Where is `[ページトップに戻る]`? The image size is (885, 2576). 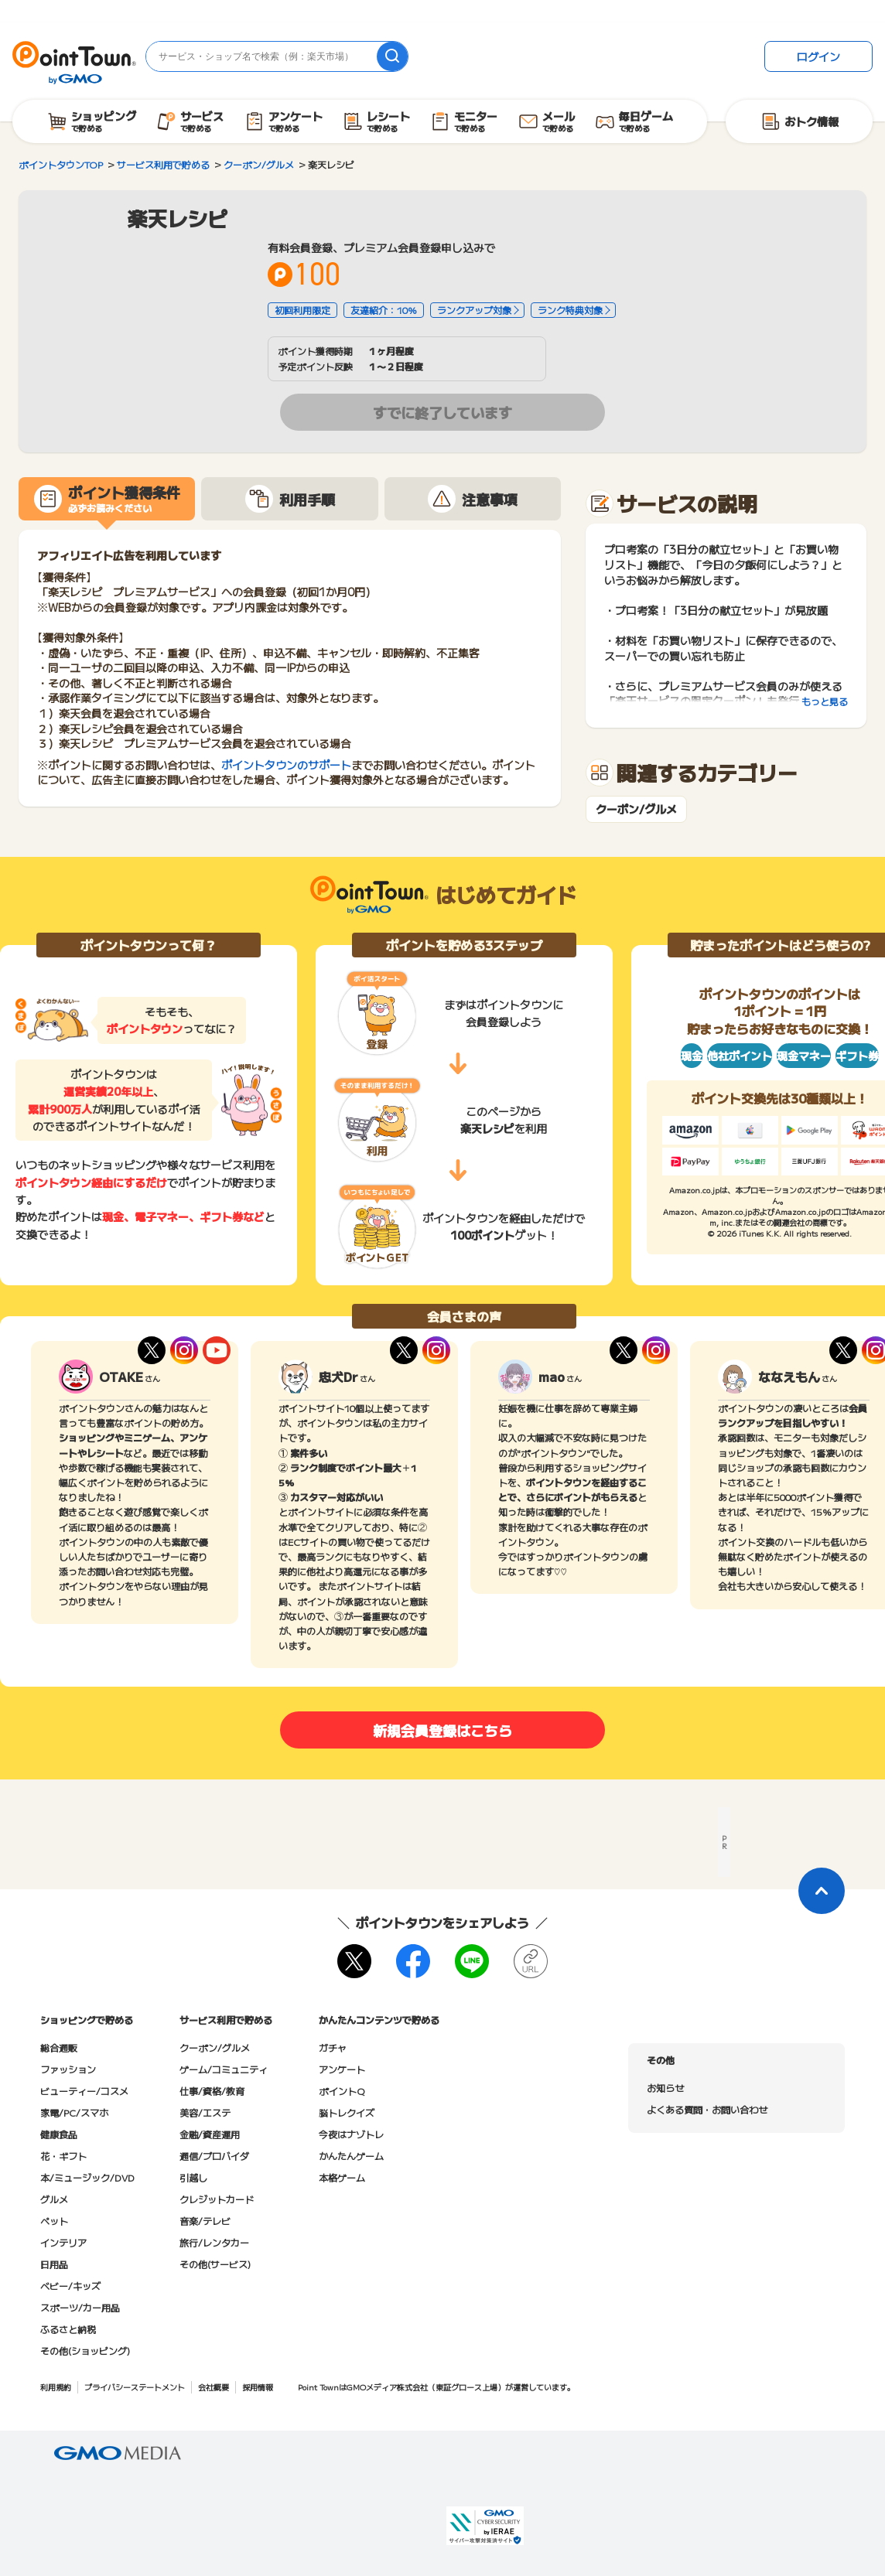 [ページトップに戻る] is located at coordinates (821, 1891).